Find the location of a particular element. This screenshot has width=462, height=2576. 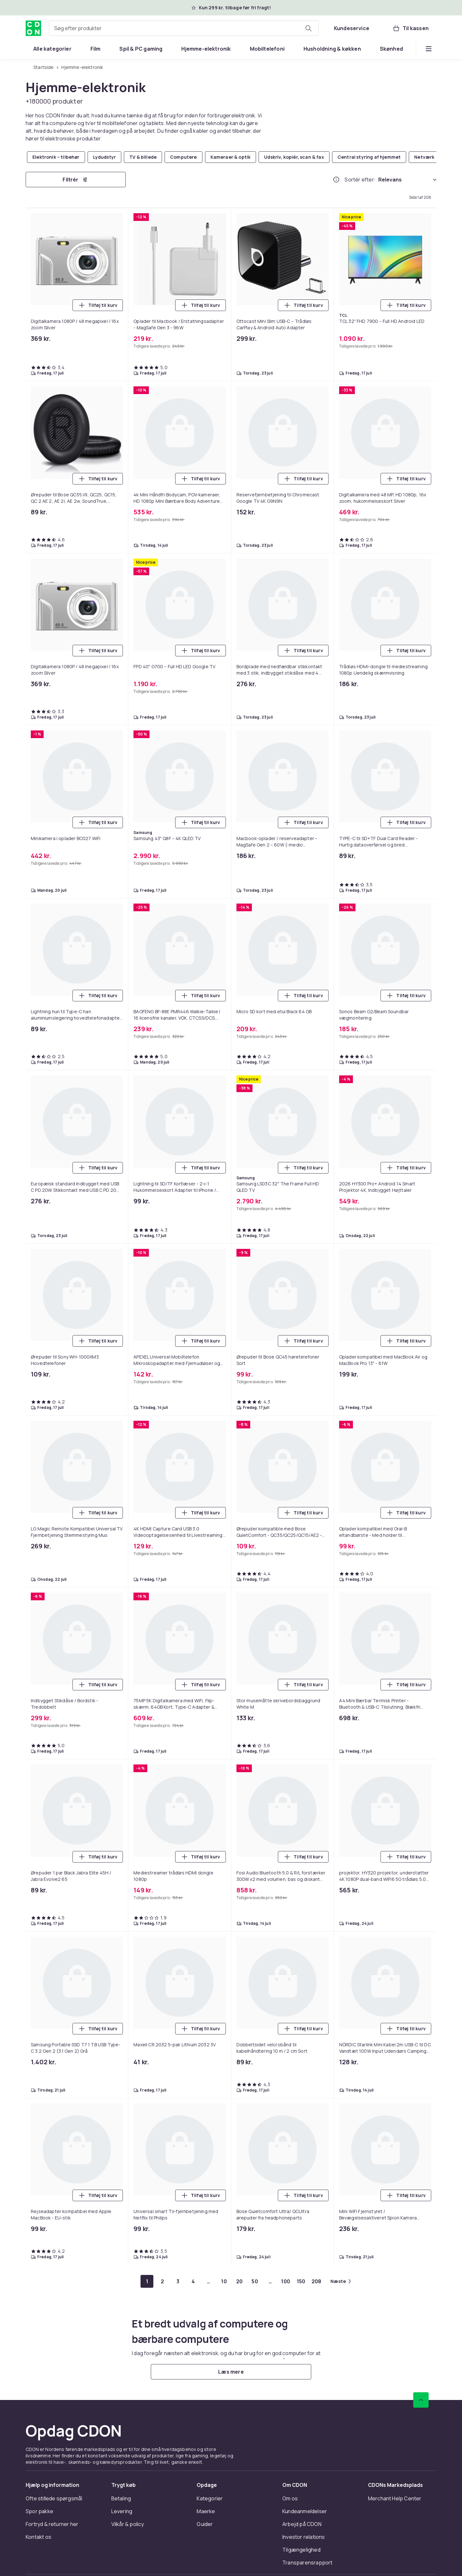

[Gå til side 4] is located at coordinates (193, 2281).